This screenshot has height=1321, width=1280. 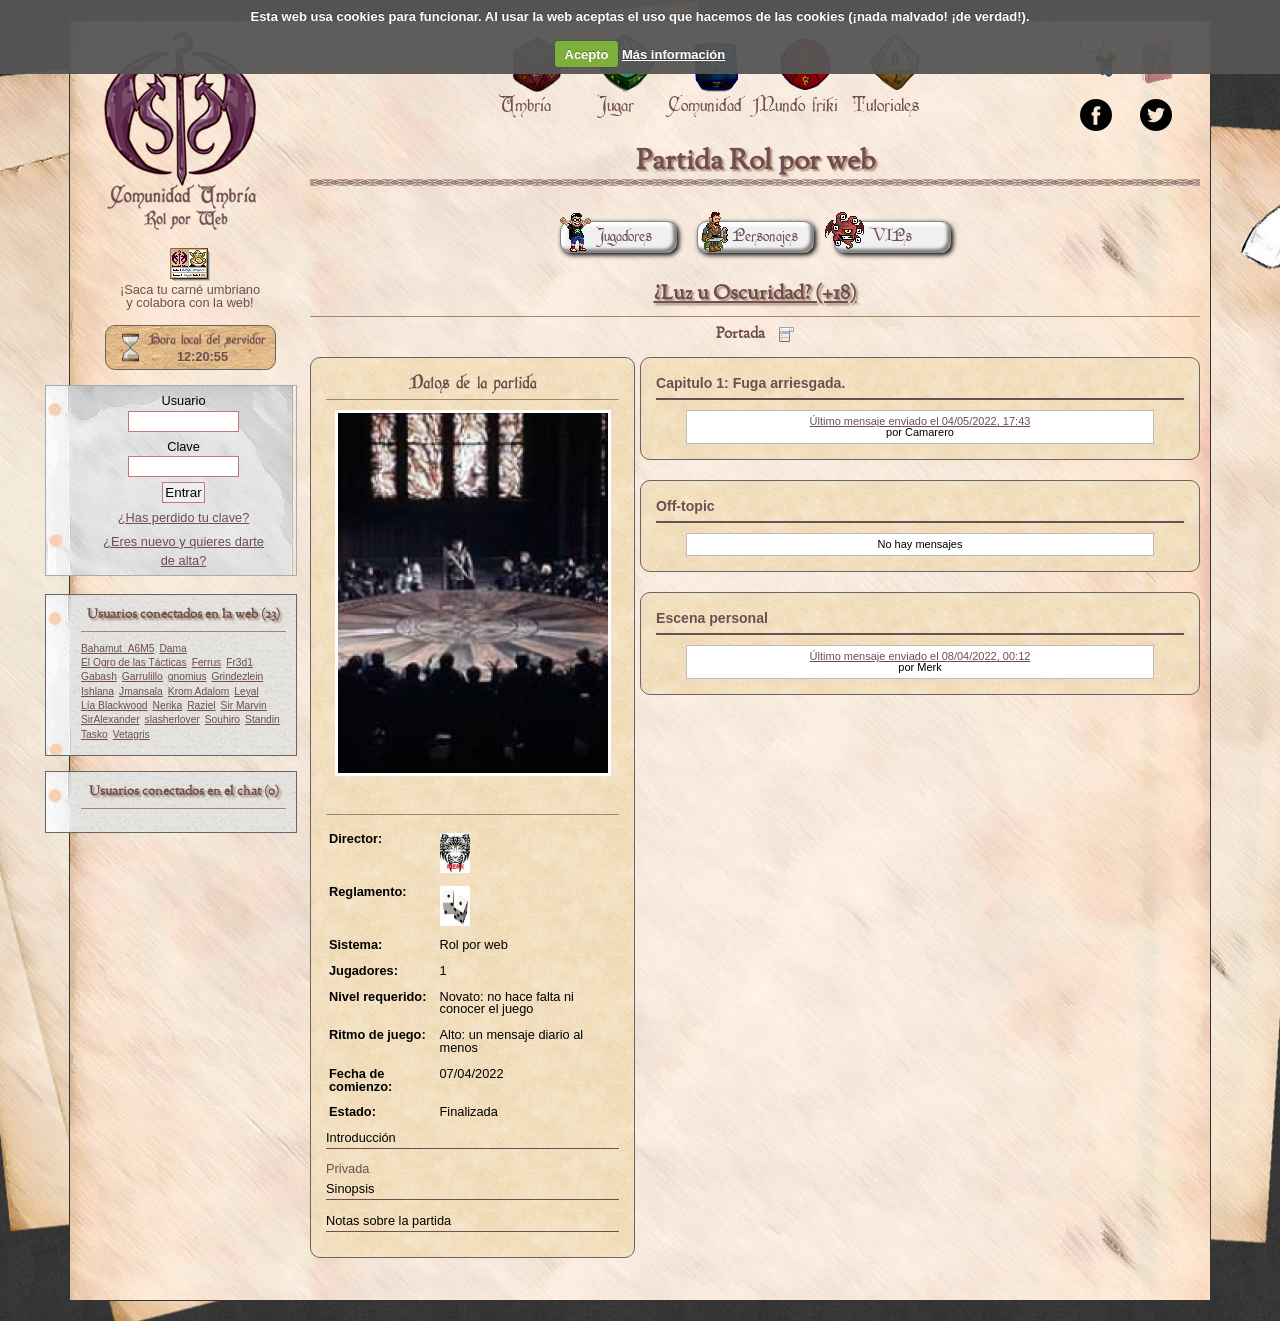 What do you see at coordinates (587, 54) in the screenshot?
I see `Acepto` at bounding box center [587, 54].